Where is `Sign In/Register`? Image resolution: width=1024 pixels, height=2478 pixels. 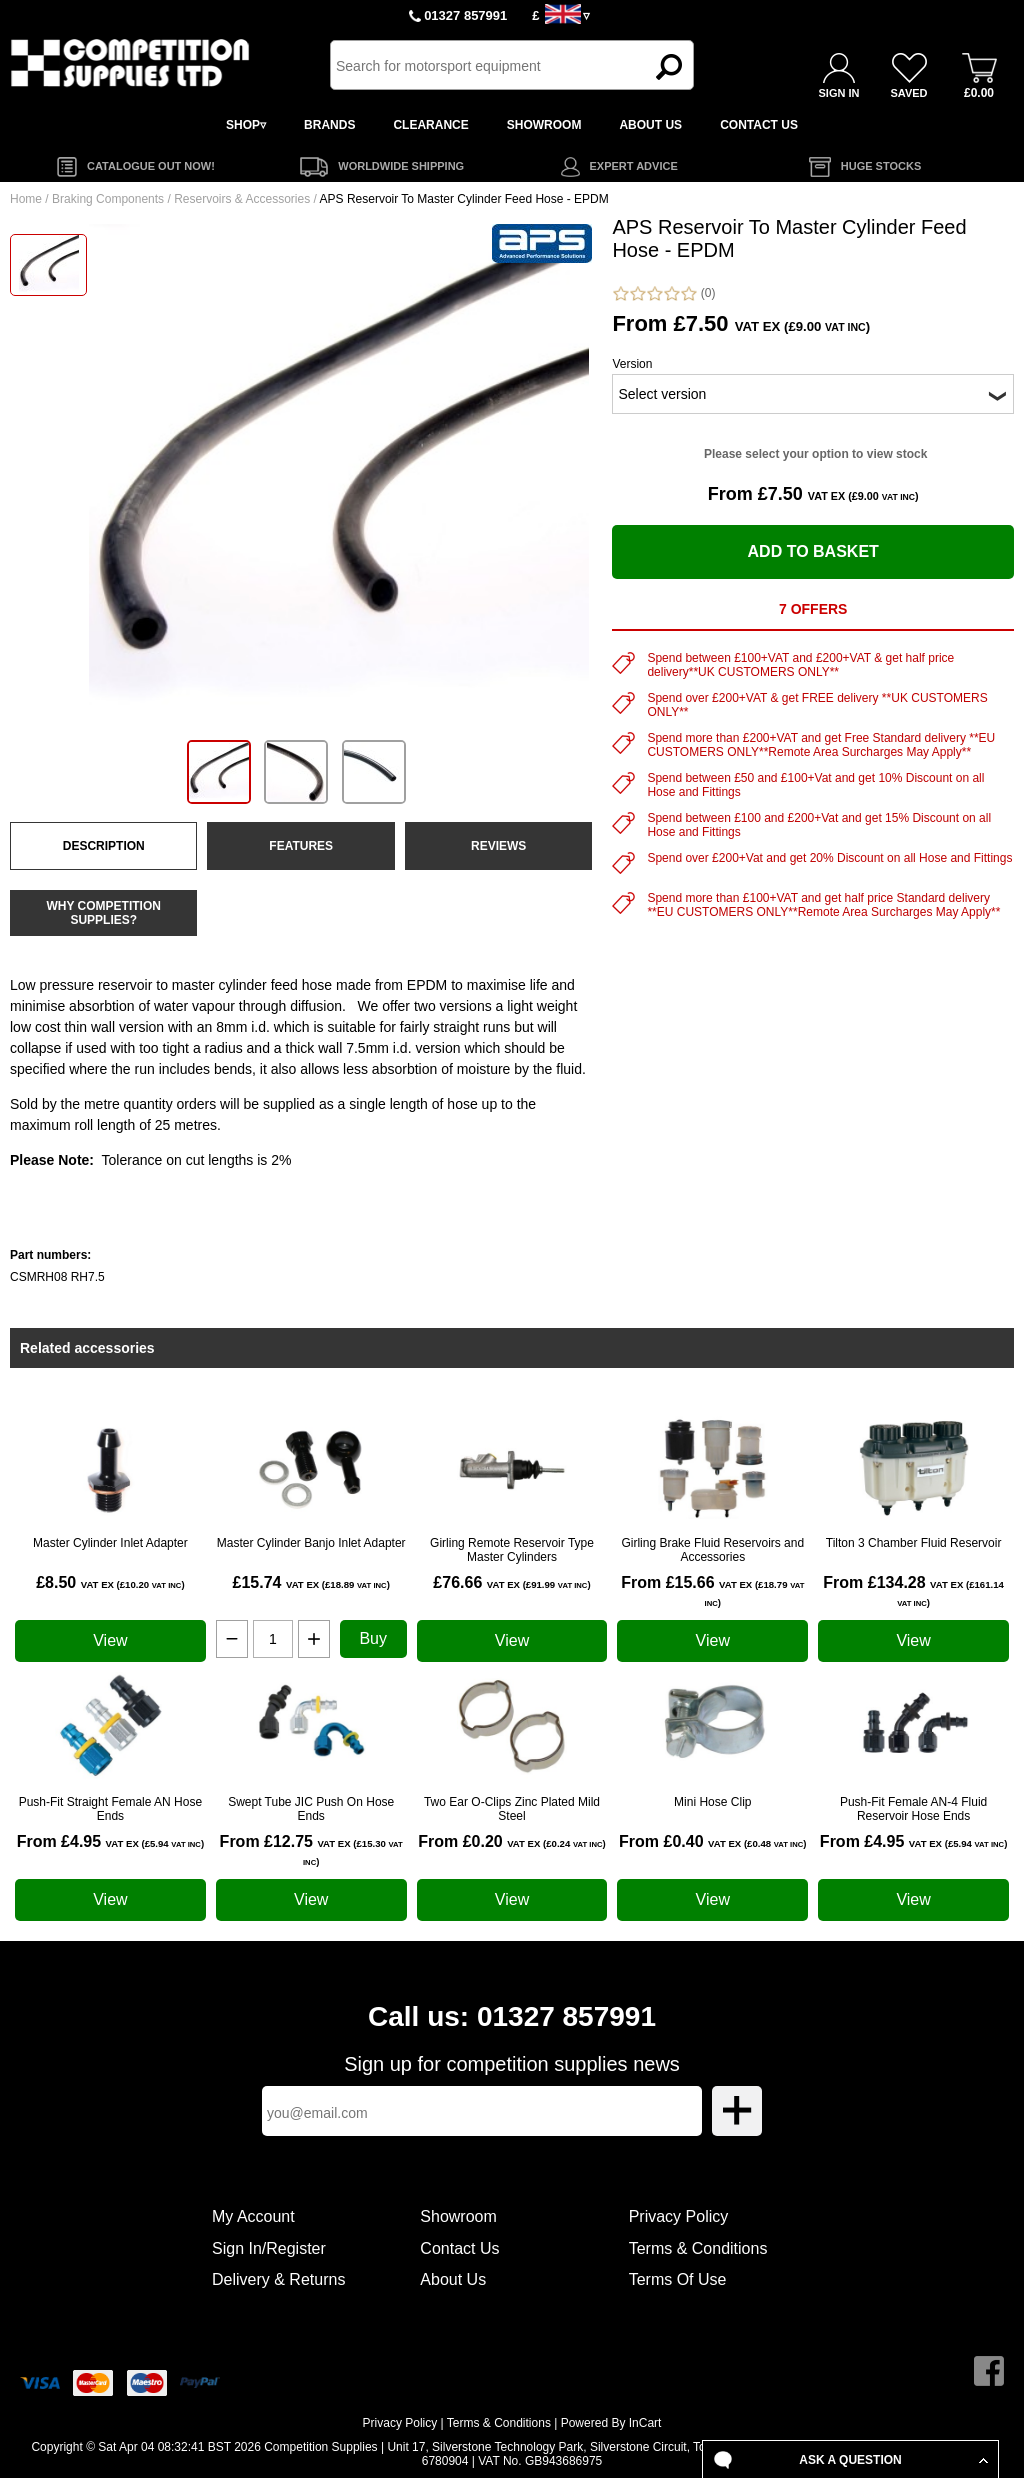 Sign In/Register is located at coordinates (269, 2248).